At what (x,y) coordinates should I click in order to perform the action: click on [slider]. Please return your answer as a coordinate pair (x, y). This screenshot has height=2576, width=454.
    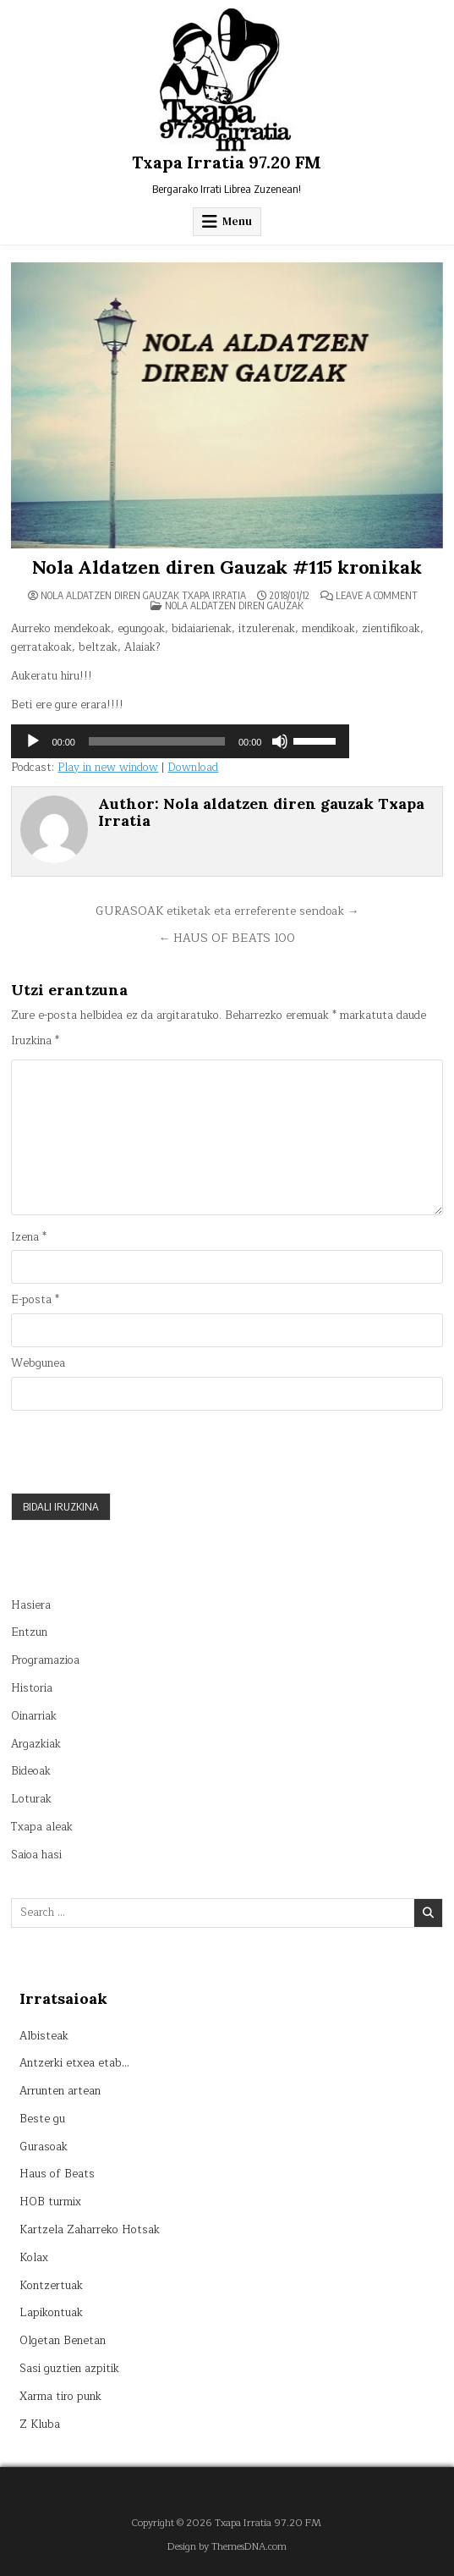
    Looking at the image, I should click on (157, 741).